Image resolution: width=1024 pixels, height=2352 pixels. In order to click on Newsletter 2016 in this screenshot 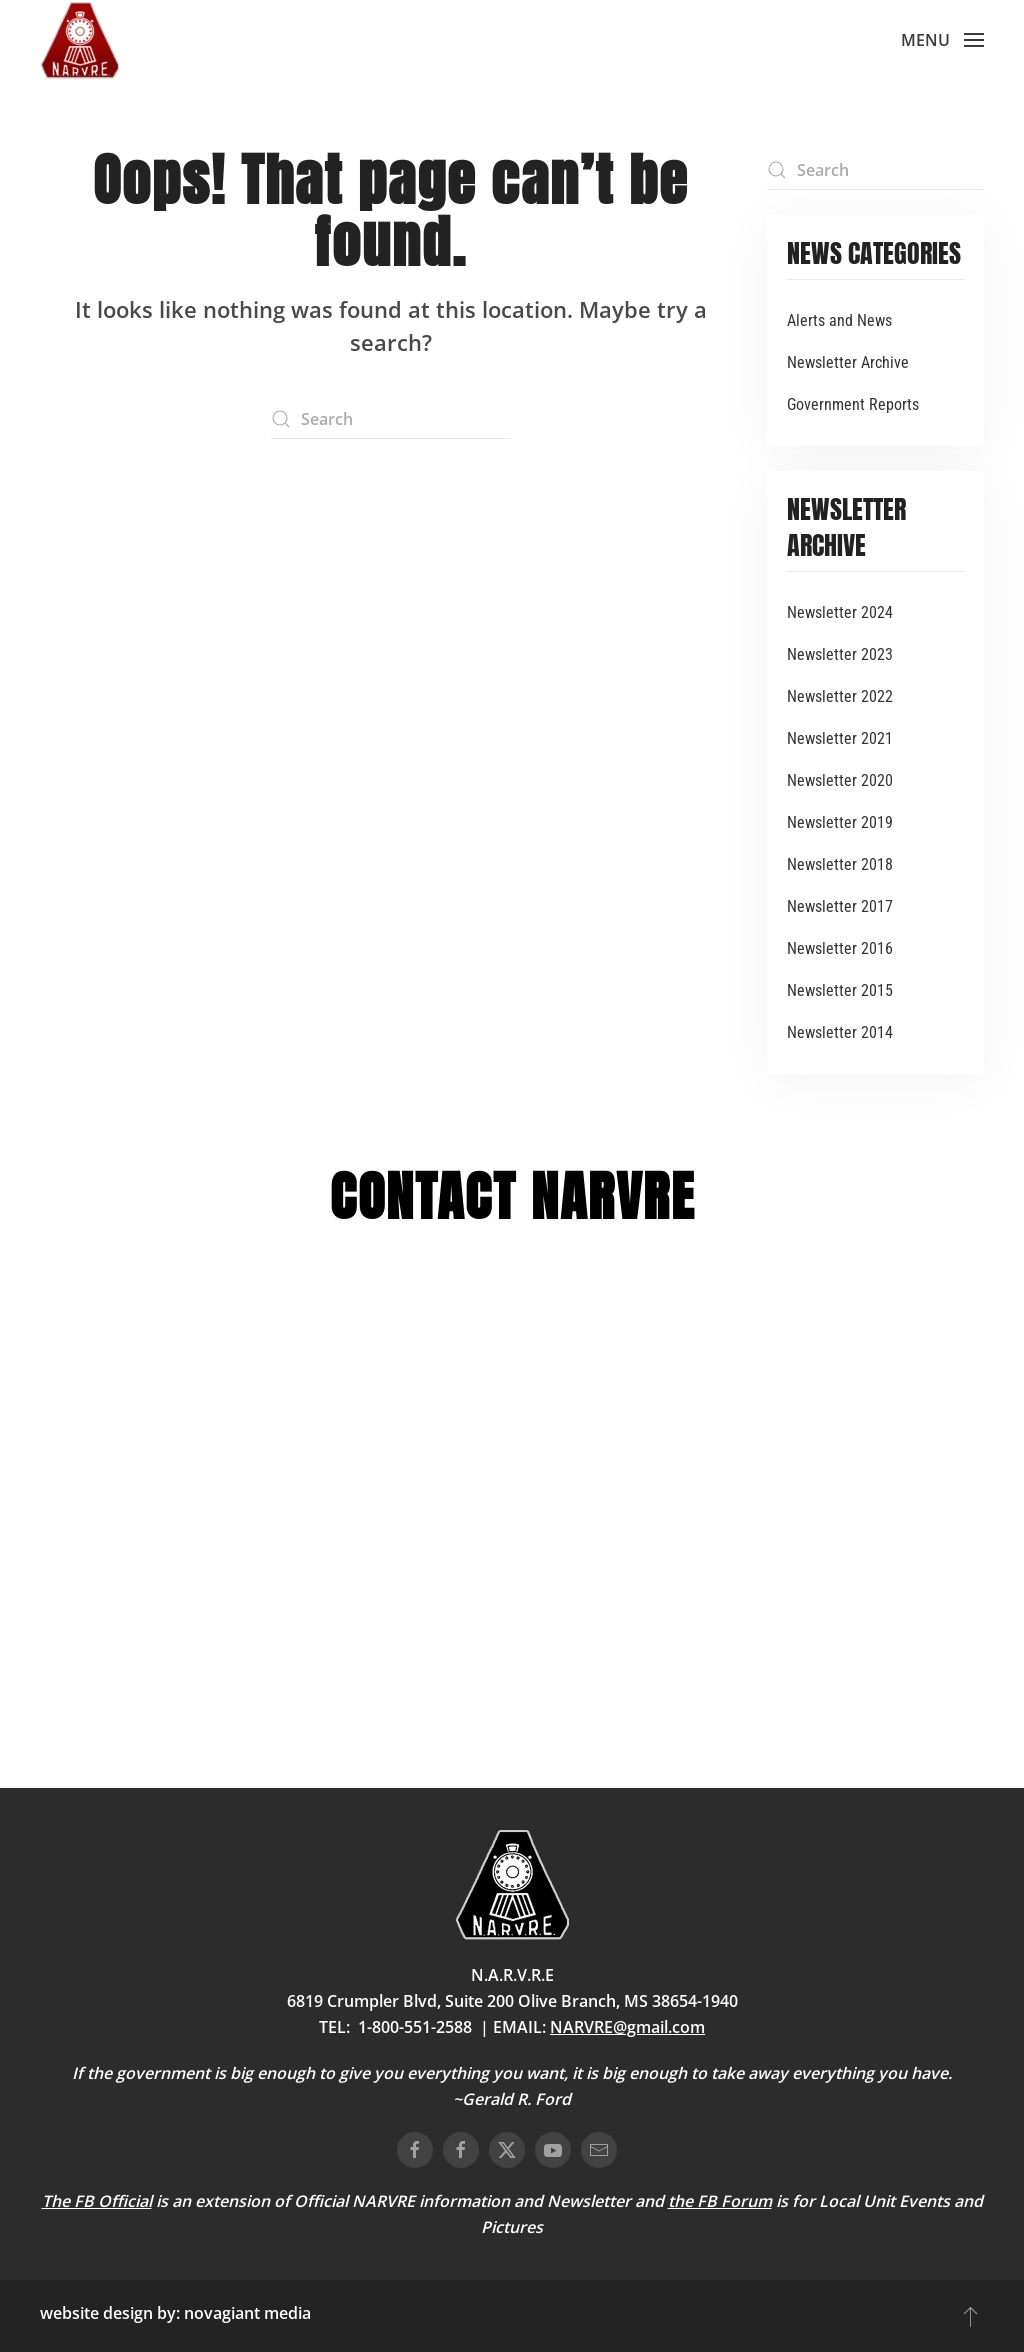, I will do `click(840, 948)`.